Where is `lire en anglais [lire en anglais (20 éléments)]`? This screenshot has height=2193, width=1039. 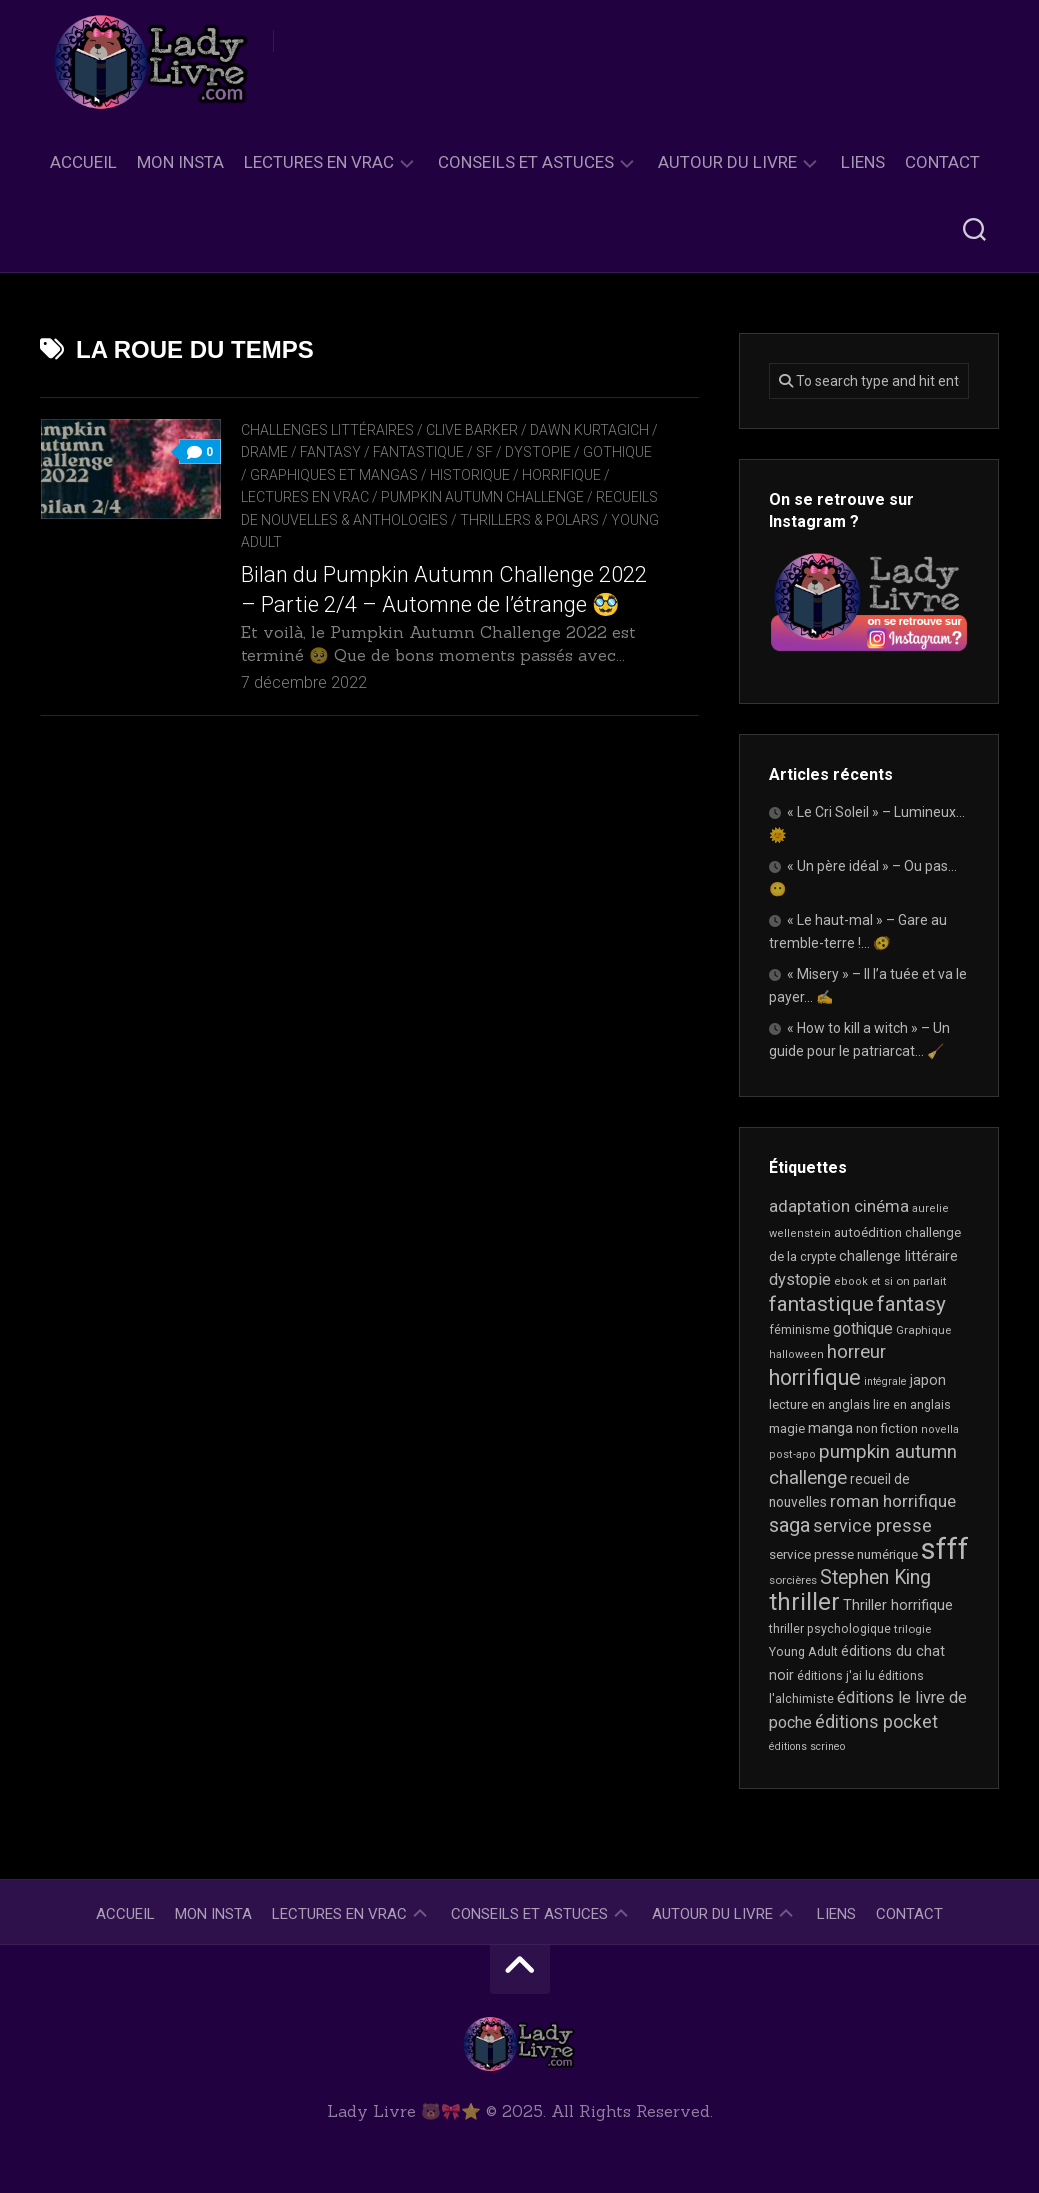
lire en anglais [lire en anglais (20 éléments)] is located at coordinates (912, 1404).